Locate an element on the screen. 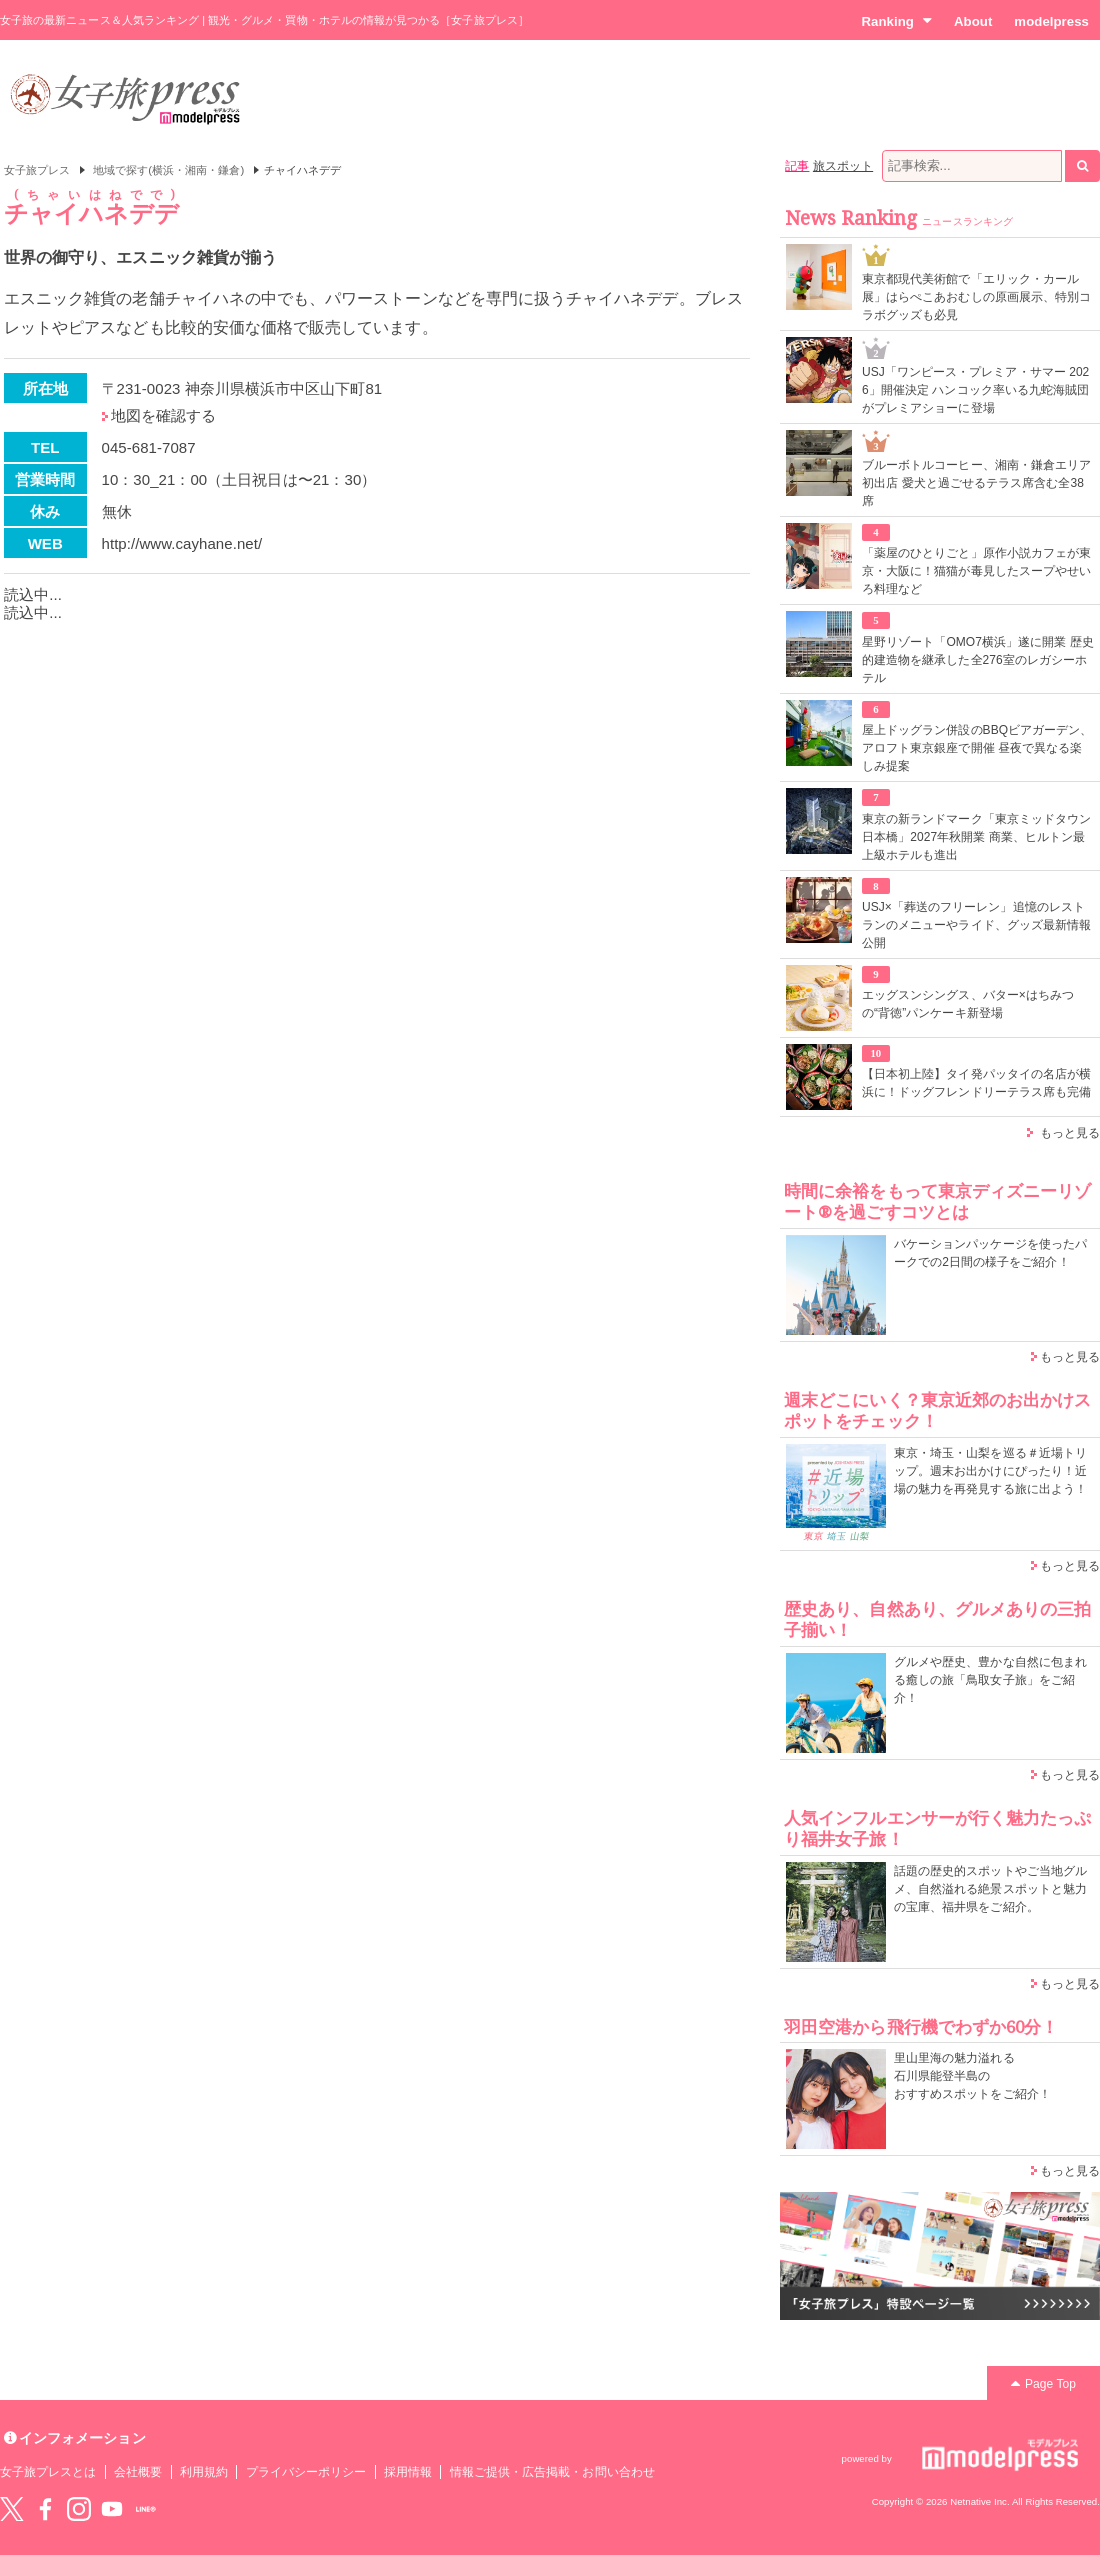 The width and height of the screenshot is (1100, 2555). Twitter is located at coordinates (12, 2509).